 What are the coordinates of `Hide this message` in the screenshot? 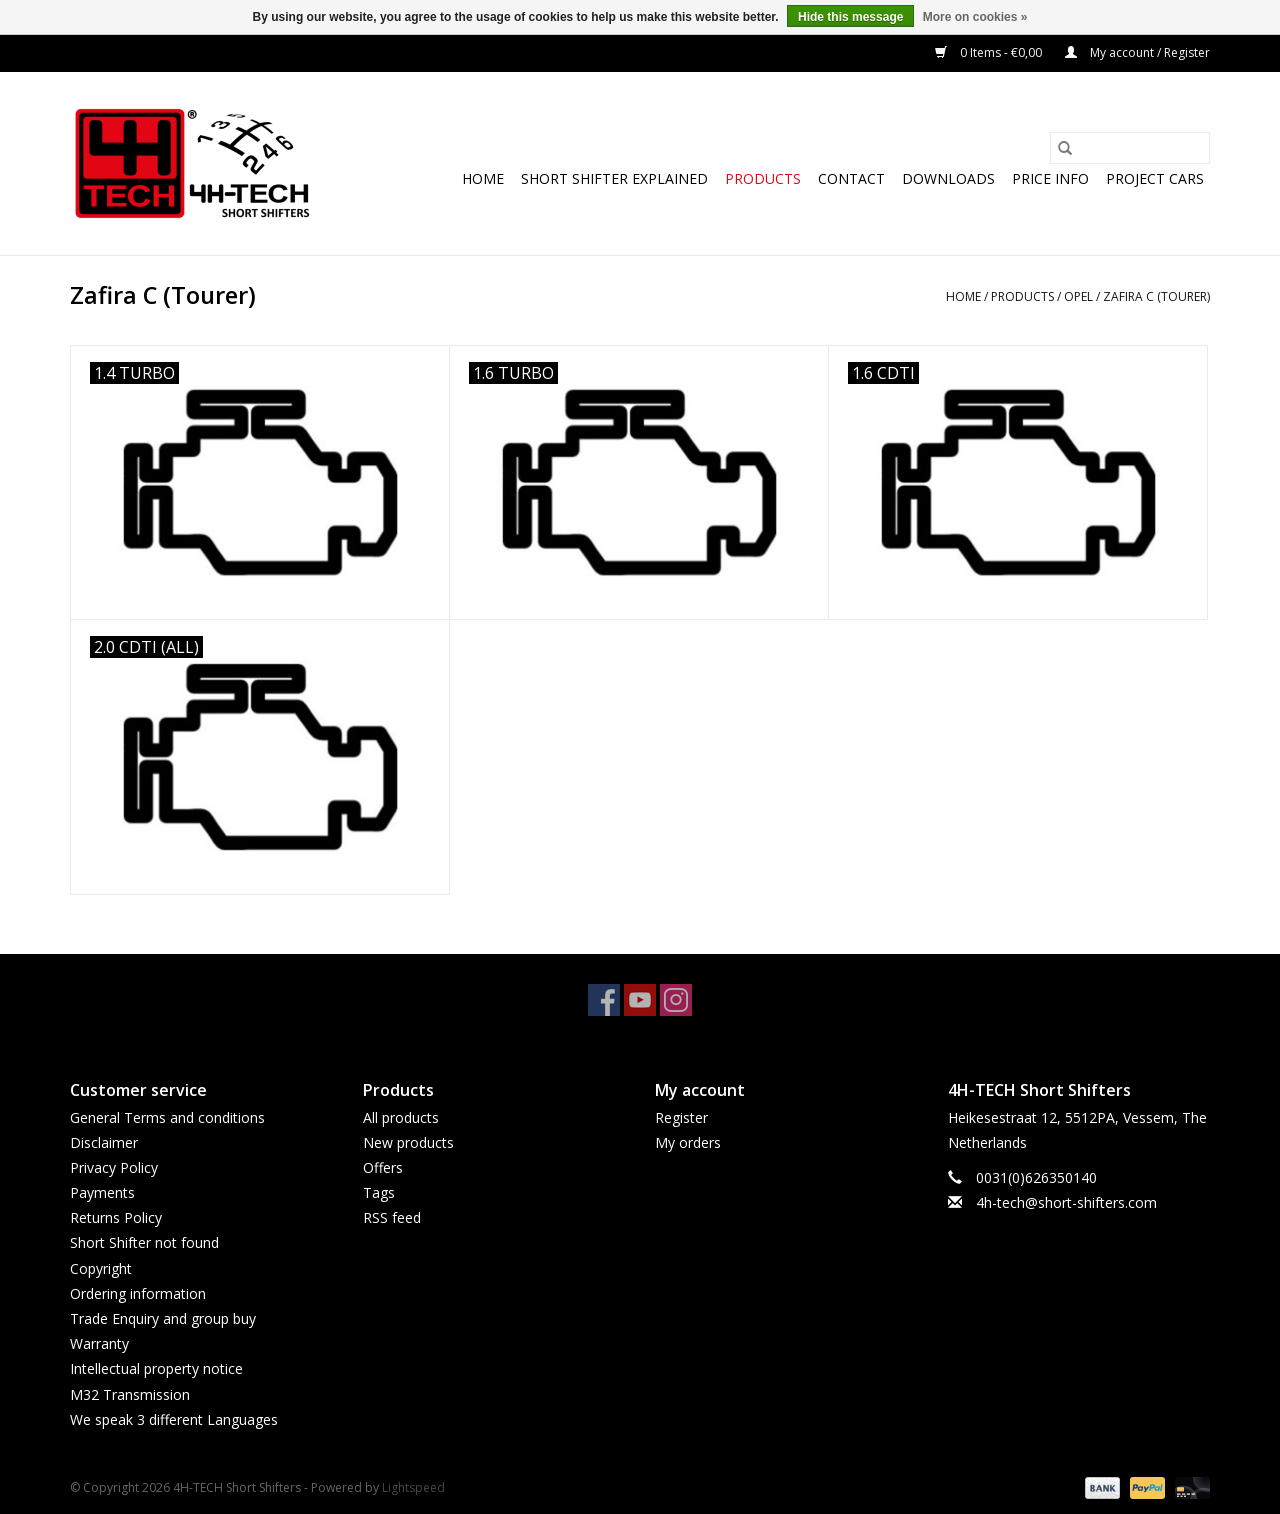 It's located at (850, 17).